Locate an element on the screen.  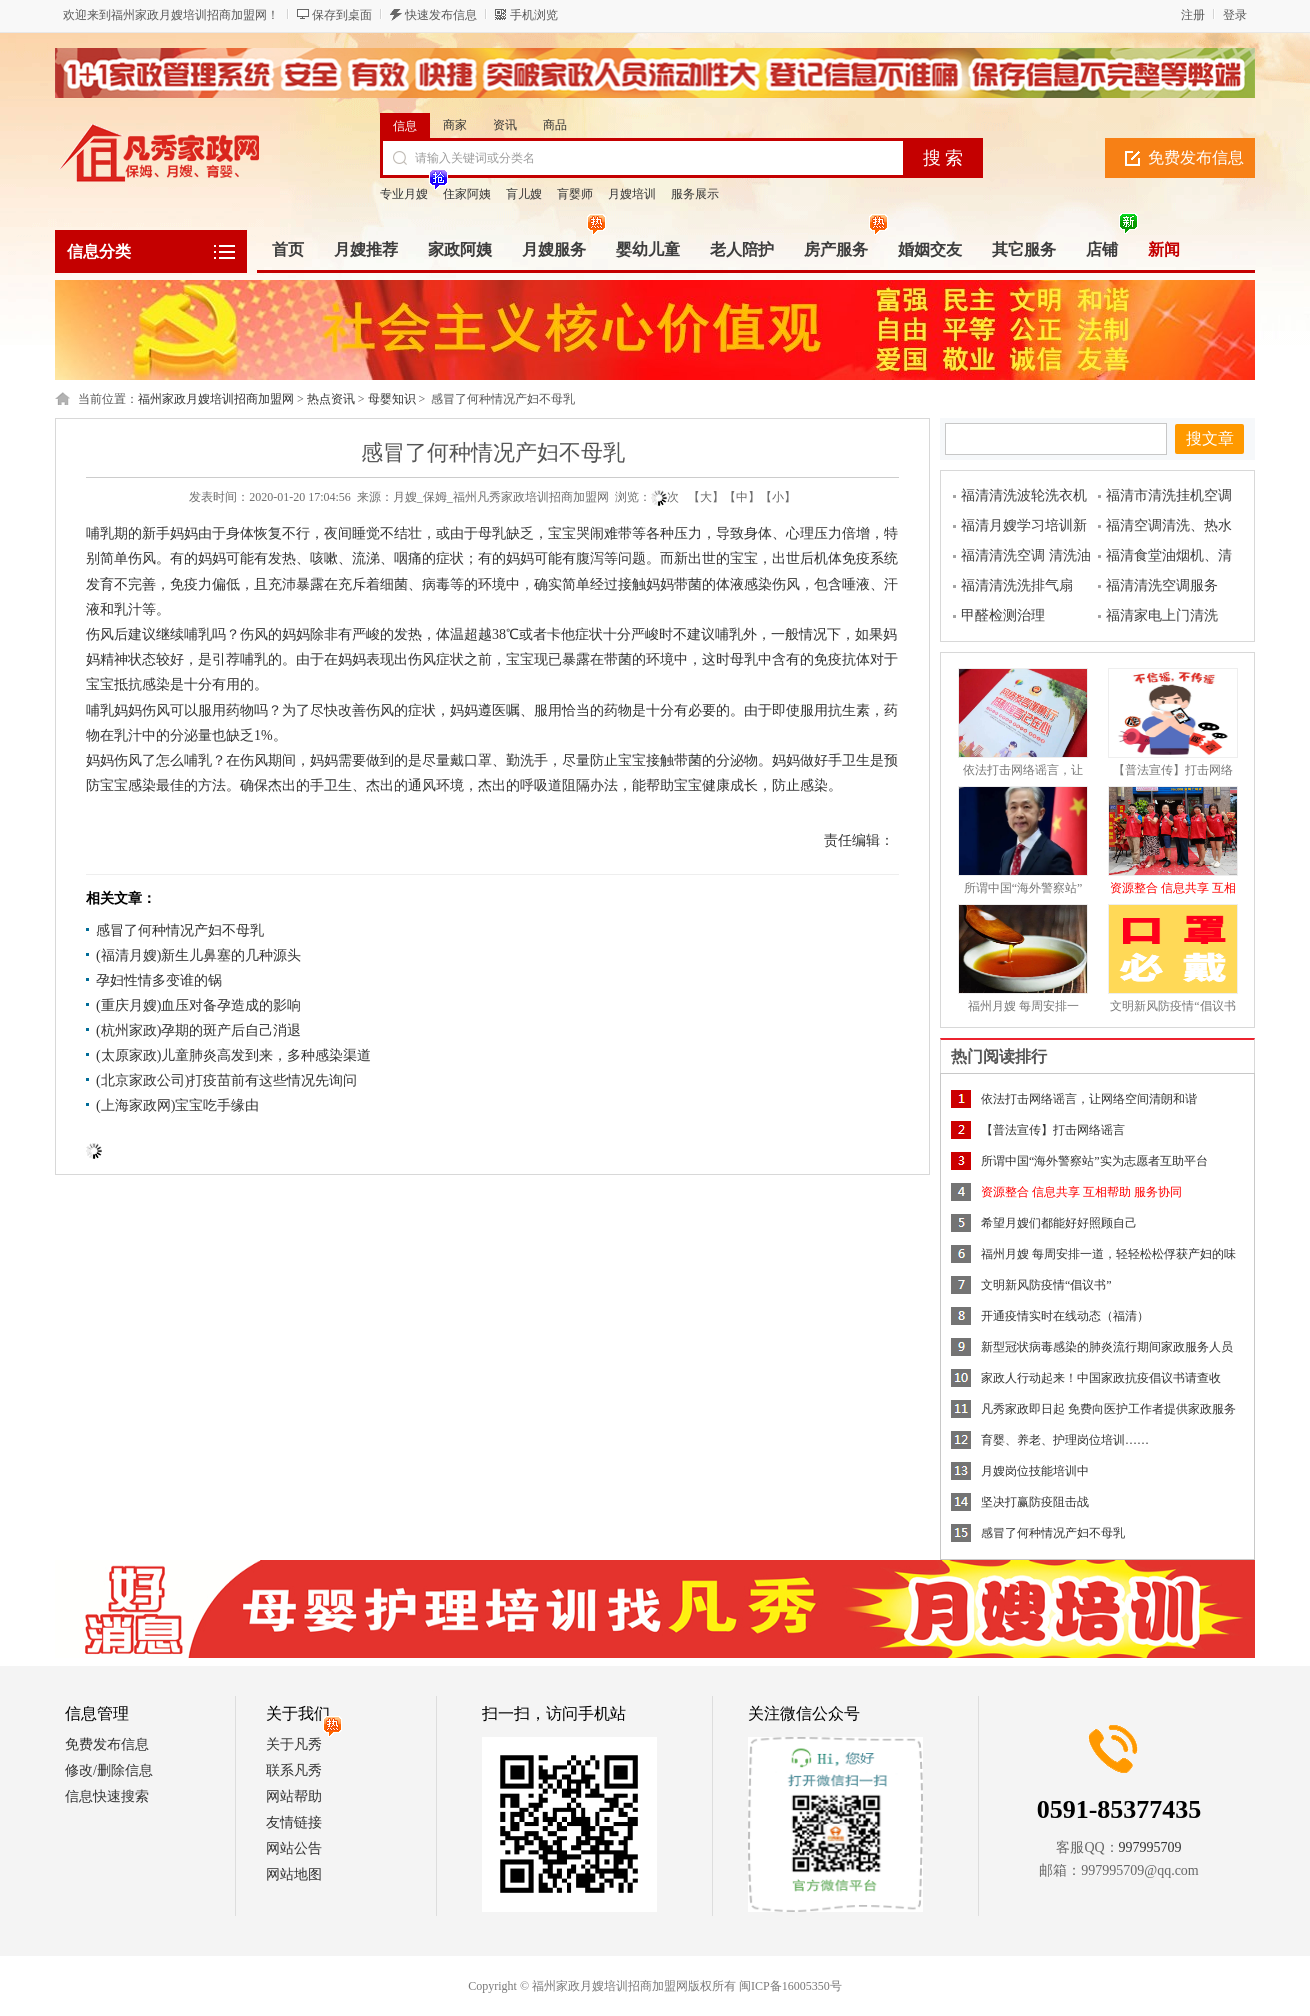
手机浏览 is located at coordinates (534, 15).